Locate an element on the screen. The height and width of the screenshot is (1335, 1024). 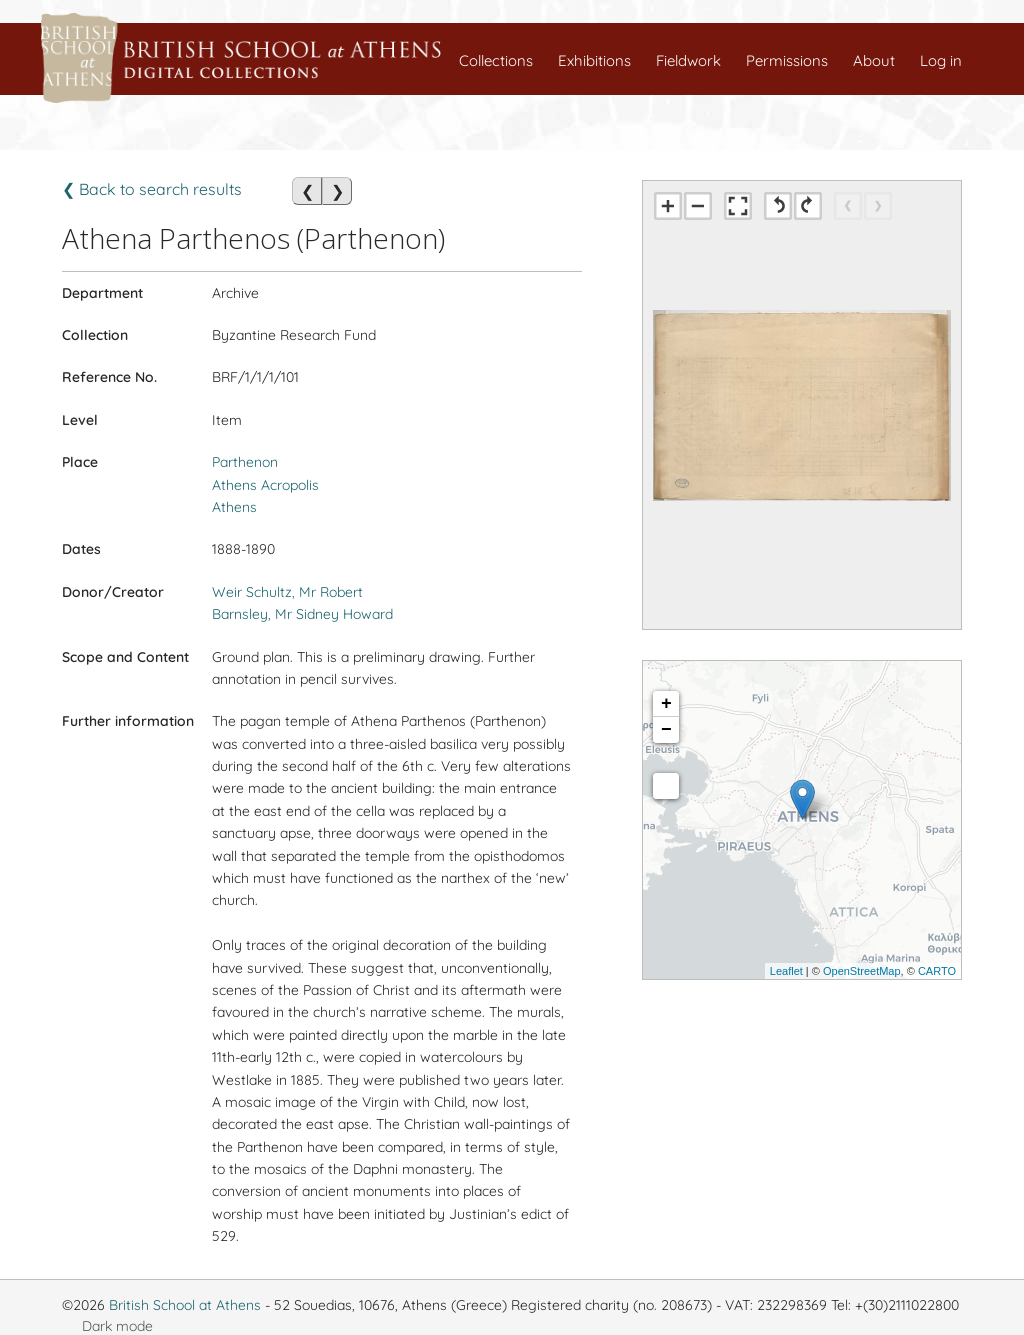
Permissions is located at coordinates (787, 60).